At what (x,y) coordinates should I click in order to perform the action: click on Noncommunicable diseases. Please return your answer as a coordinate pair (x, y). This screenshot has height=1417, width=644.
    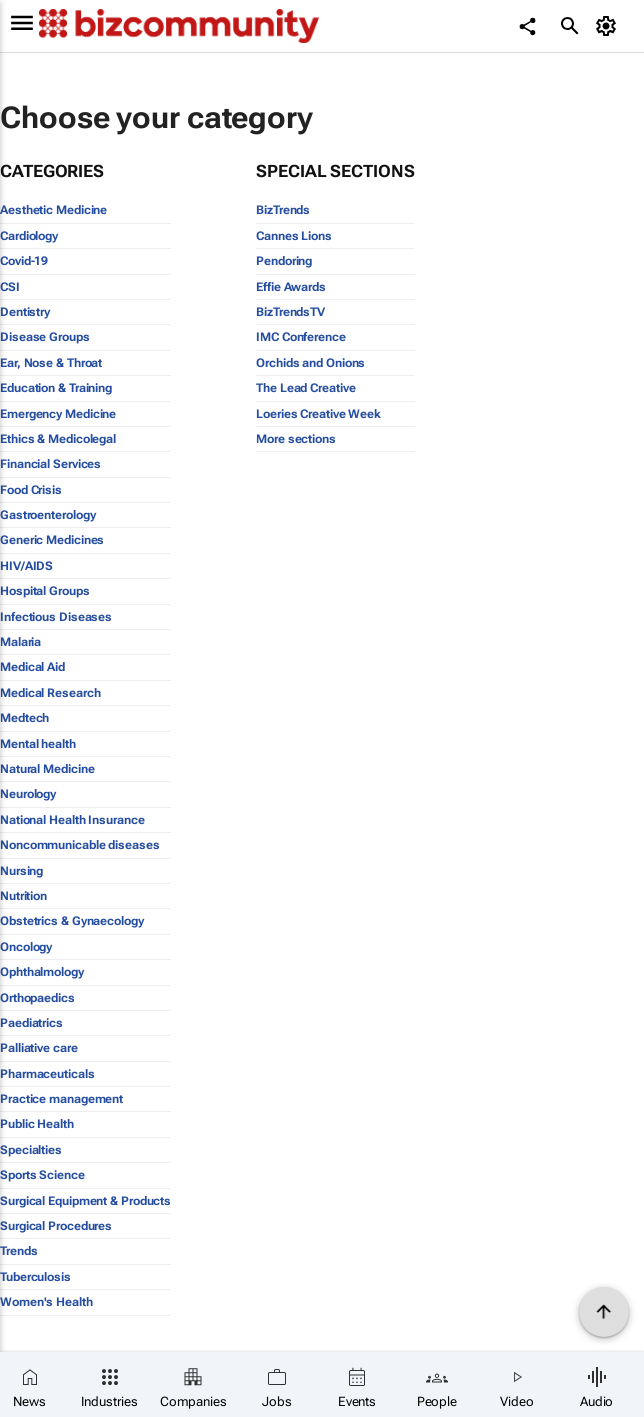
    Looking at the image, I should click on (80, 845).